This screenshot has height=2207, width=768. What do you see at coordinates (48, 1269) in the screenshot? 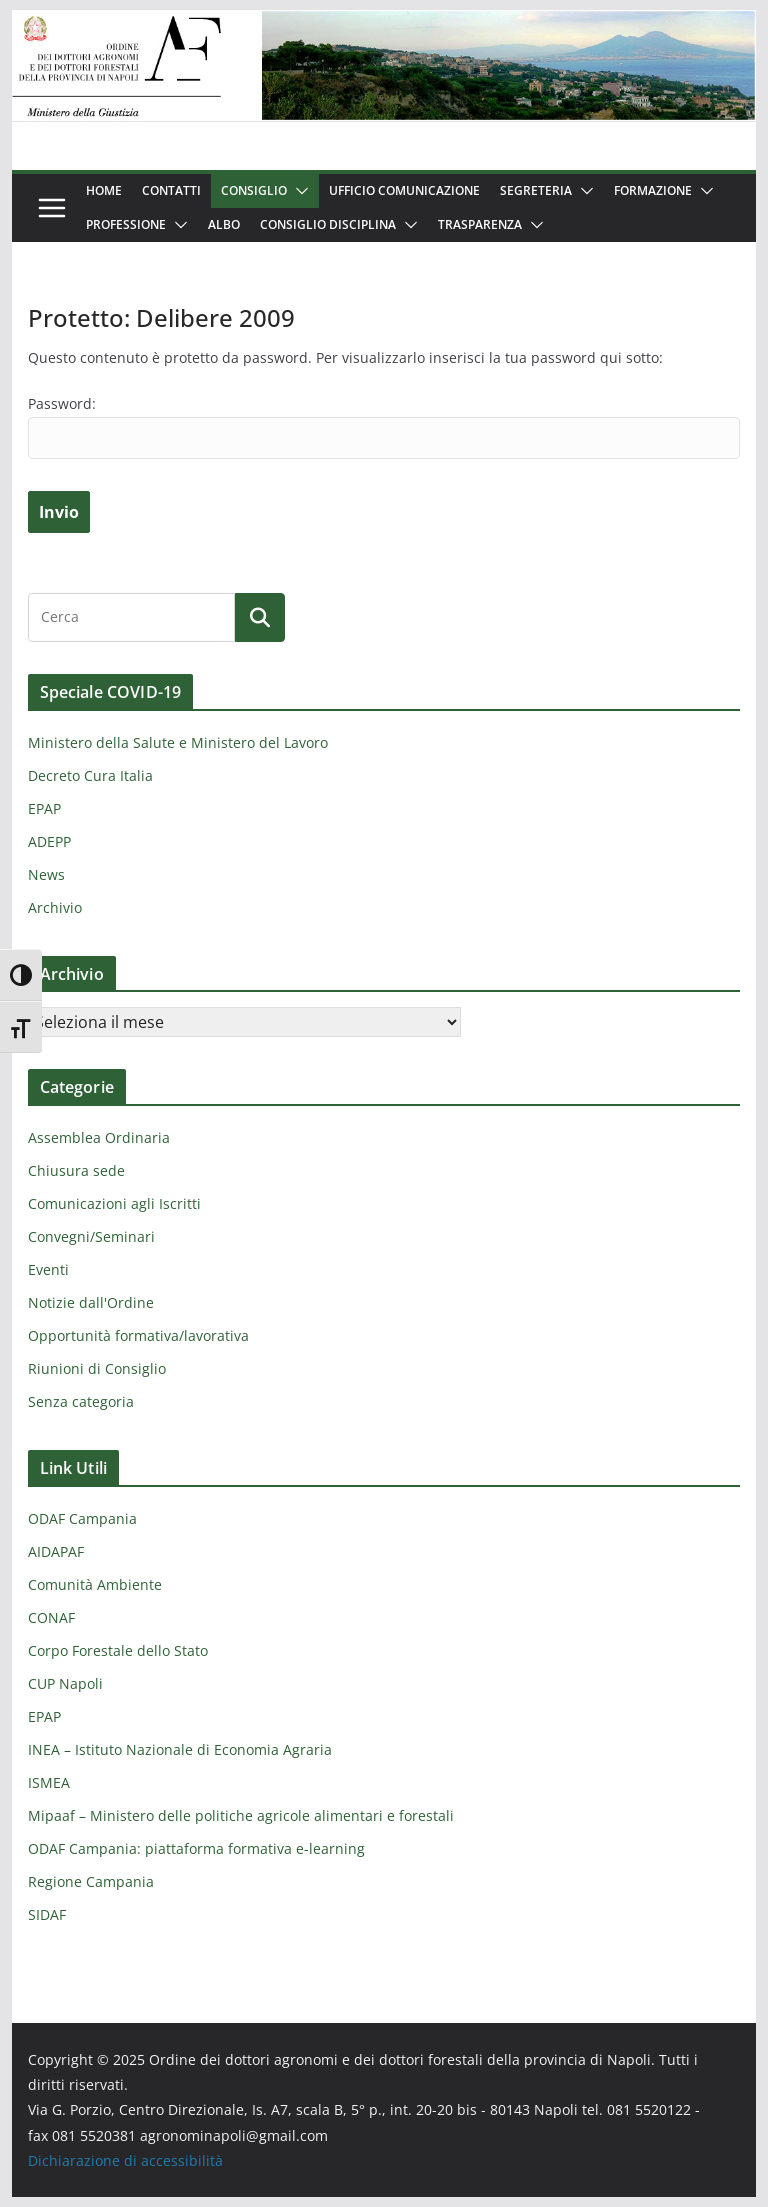
I see `Eventi` at bounding box center [48, 1269].